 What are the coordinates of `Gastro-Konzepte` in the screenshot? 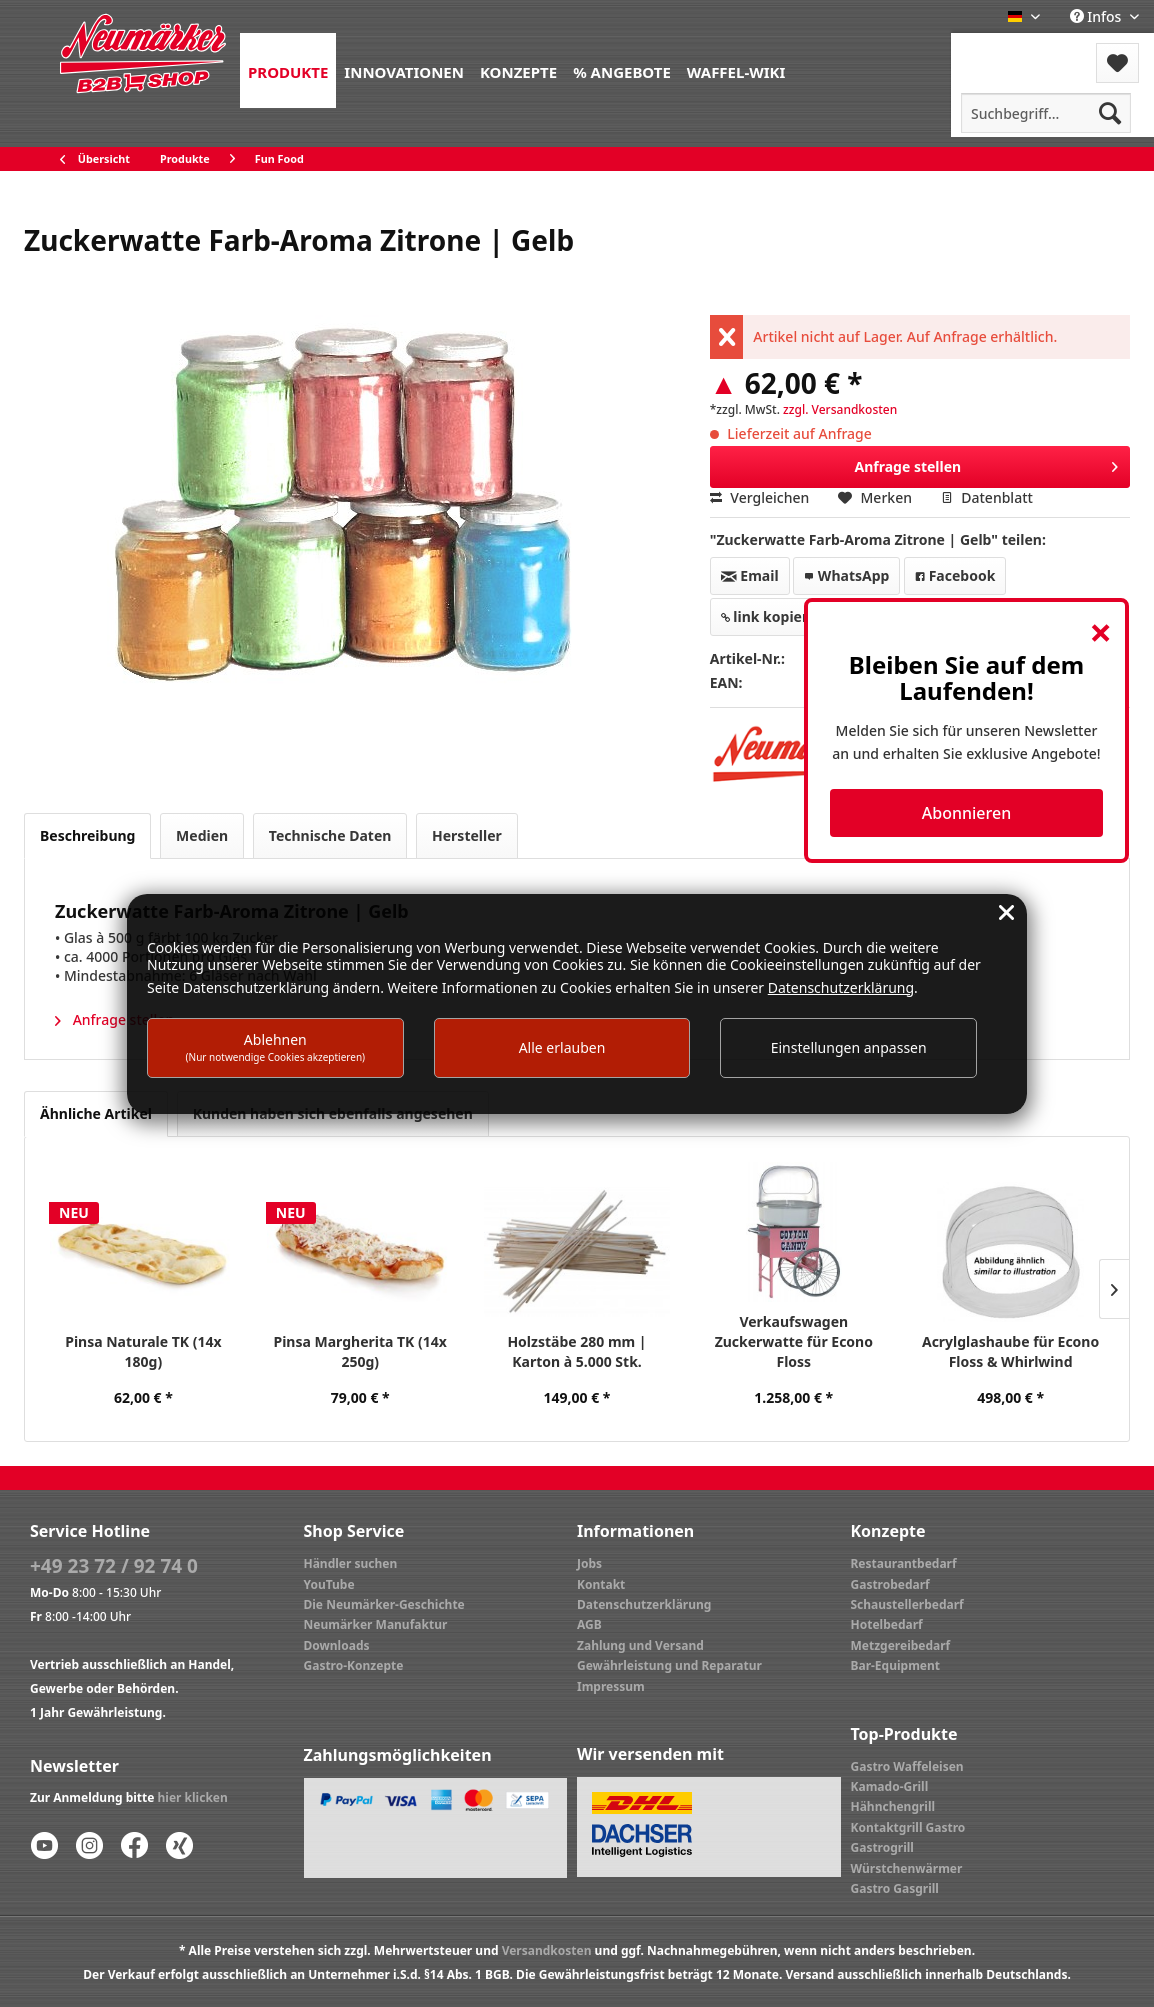 It's located at (354, 1665).